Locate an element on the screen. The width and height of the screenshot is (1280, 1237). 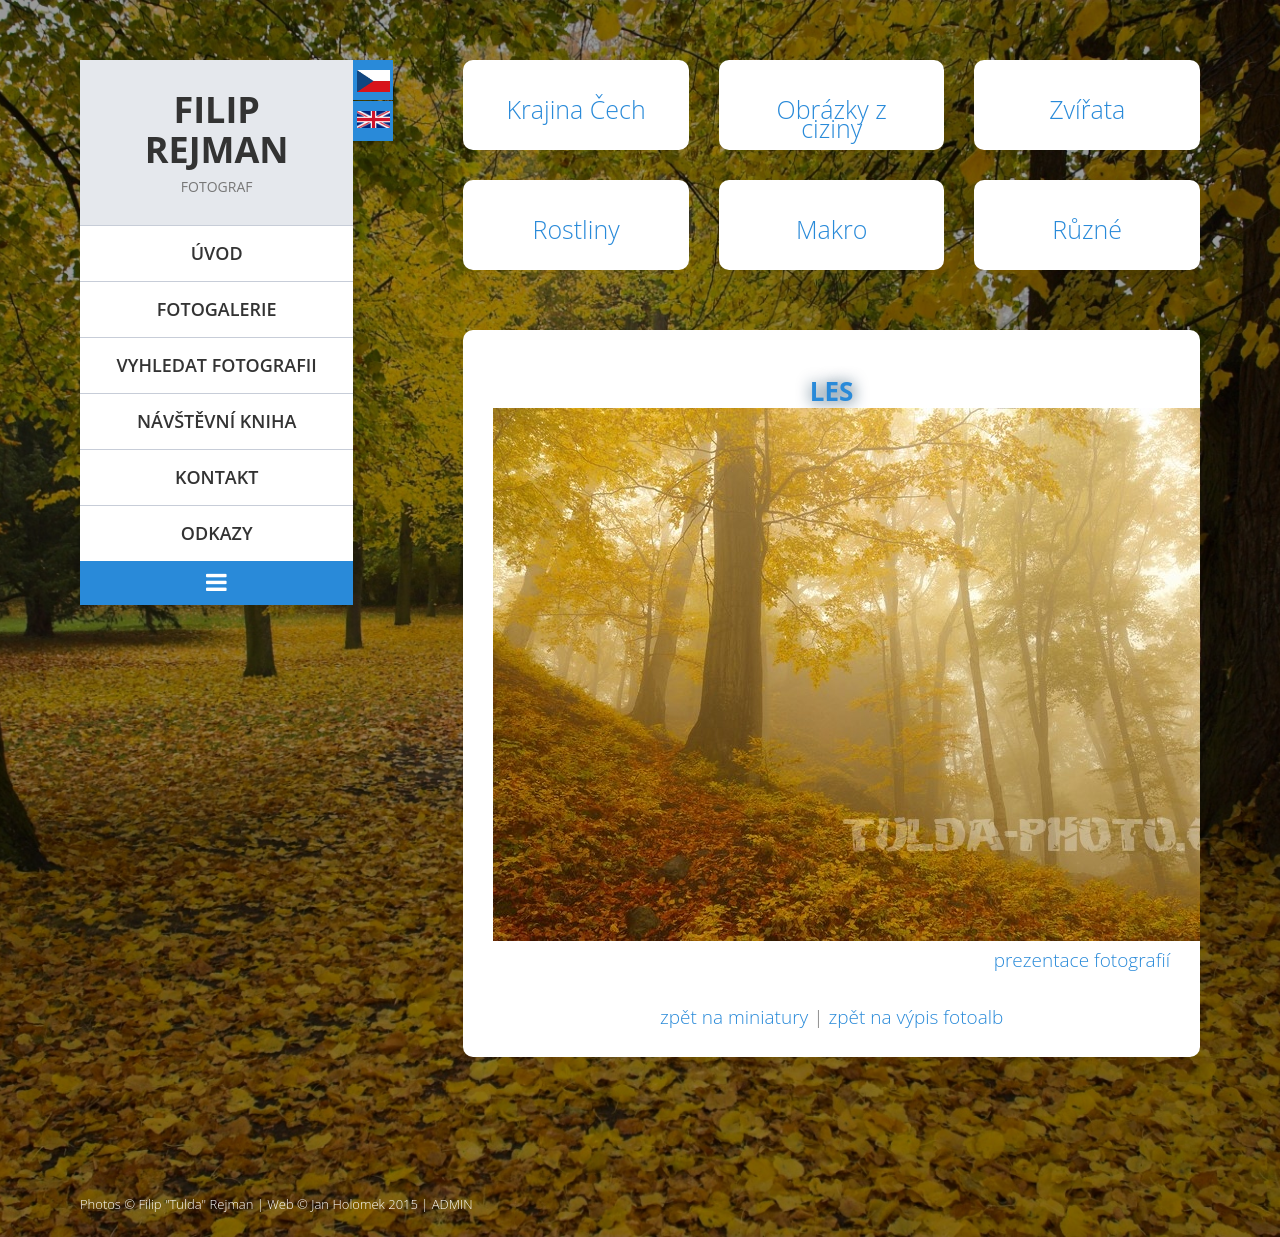
zpět na miniatury is located at coordinates (734, 1017).